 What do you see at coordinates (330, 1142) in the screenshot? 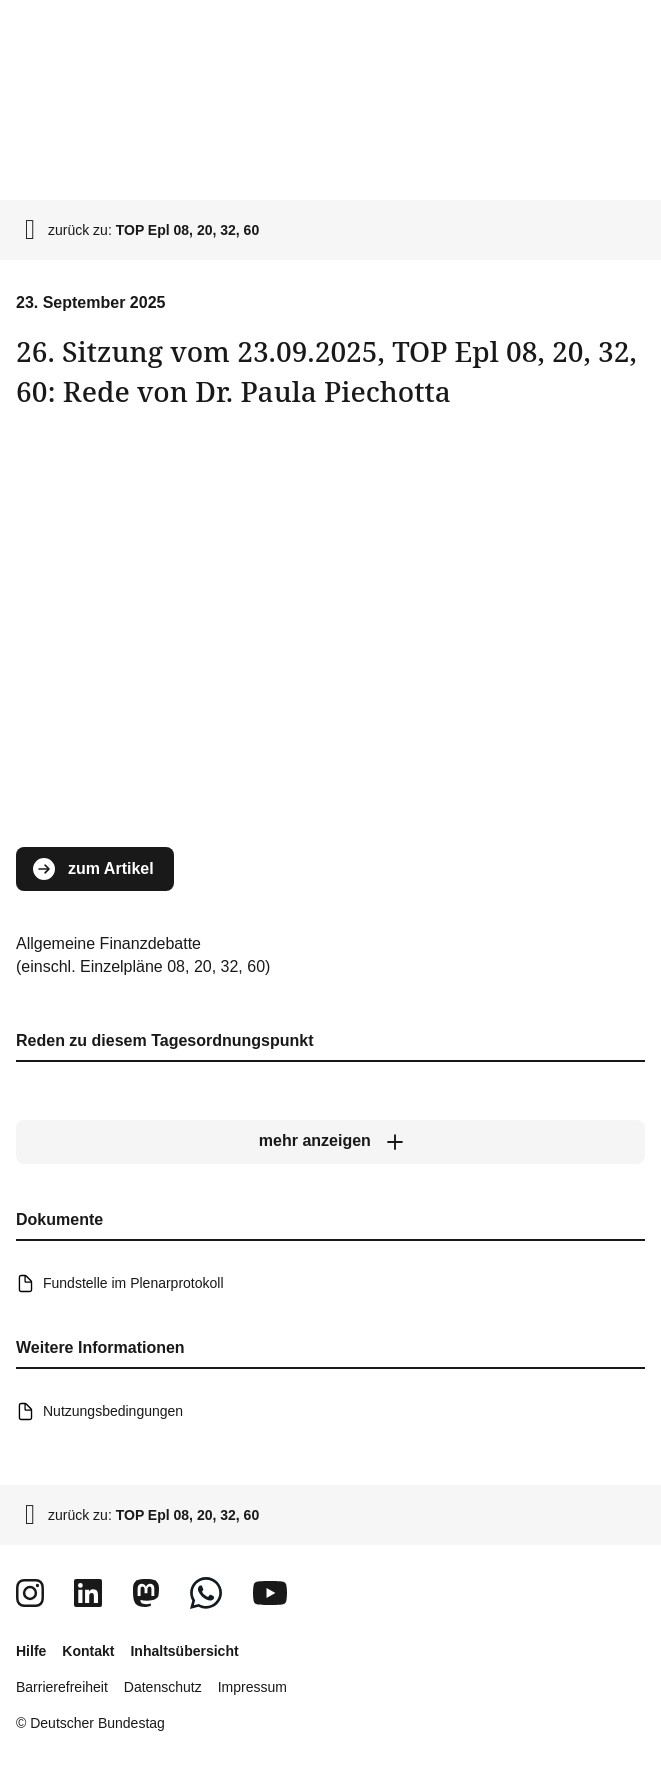
I see `[mehr anzeigen]` at bounding box center [330, 1142].